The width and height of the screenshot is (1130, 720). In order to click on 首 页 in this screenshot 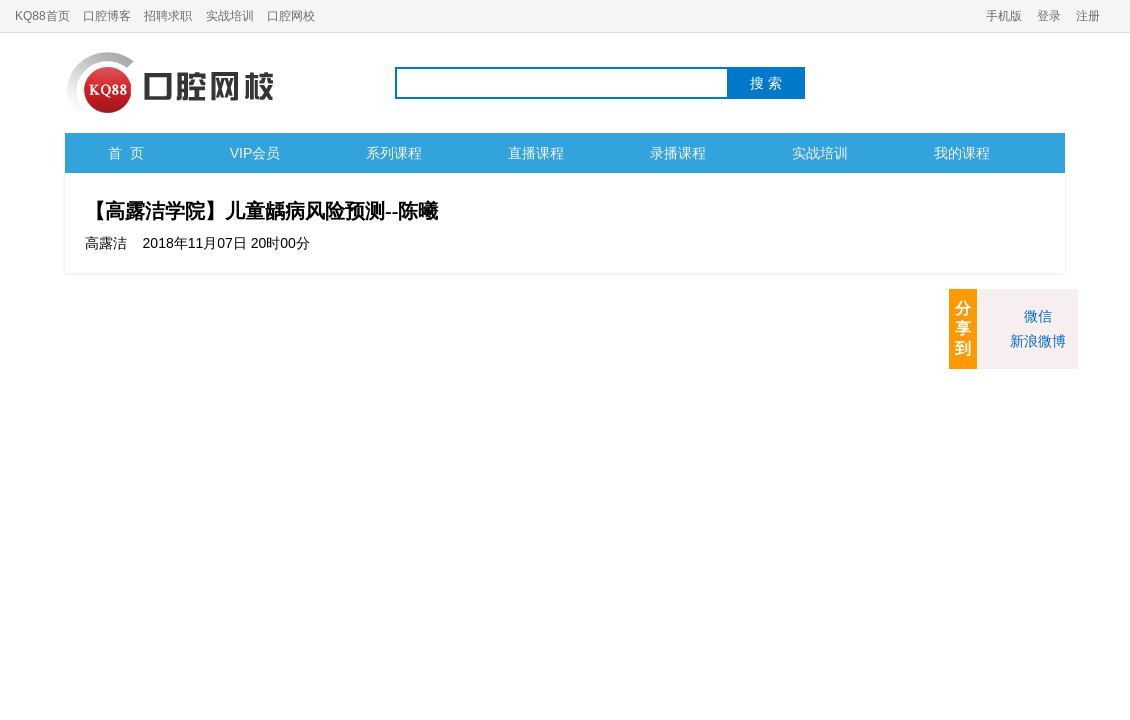, I will do `click(126, 153)`.